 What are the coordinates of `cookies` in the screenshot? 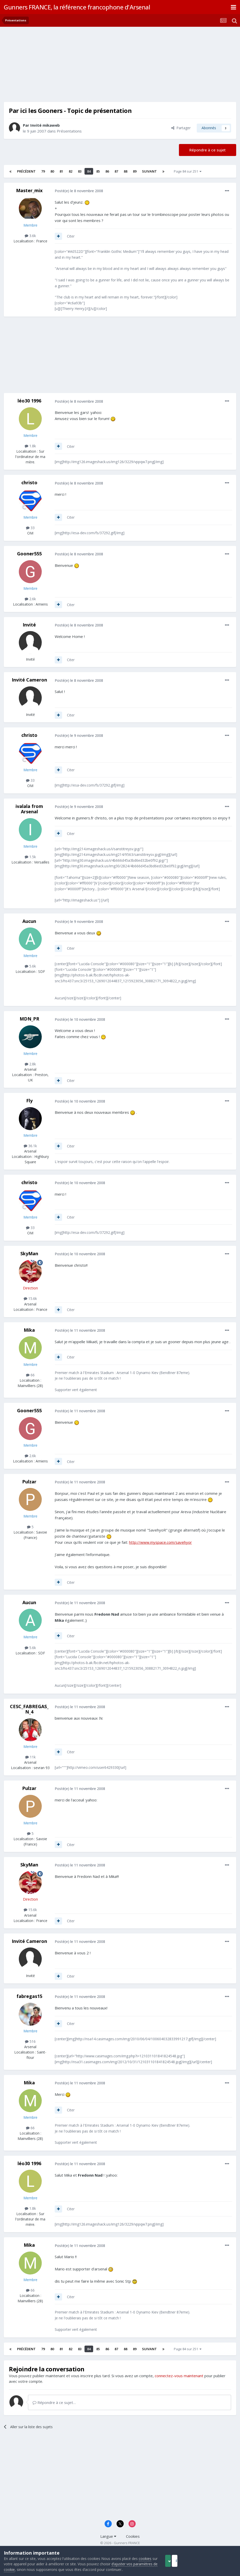 It's located at (10, 2558).